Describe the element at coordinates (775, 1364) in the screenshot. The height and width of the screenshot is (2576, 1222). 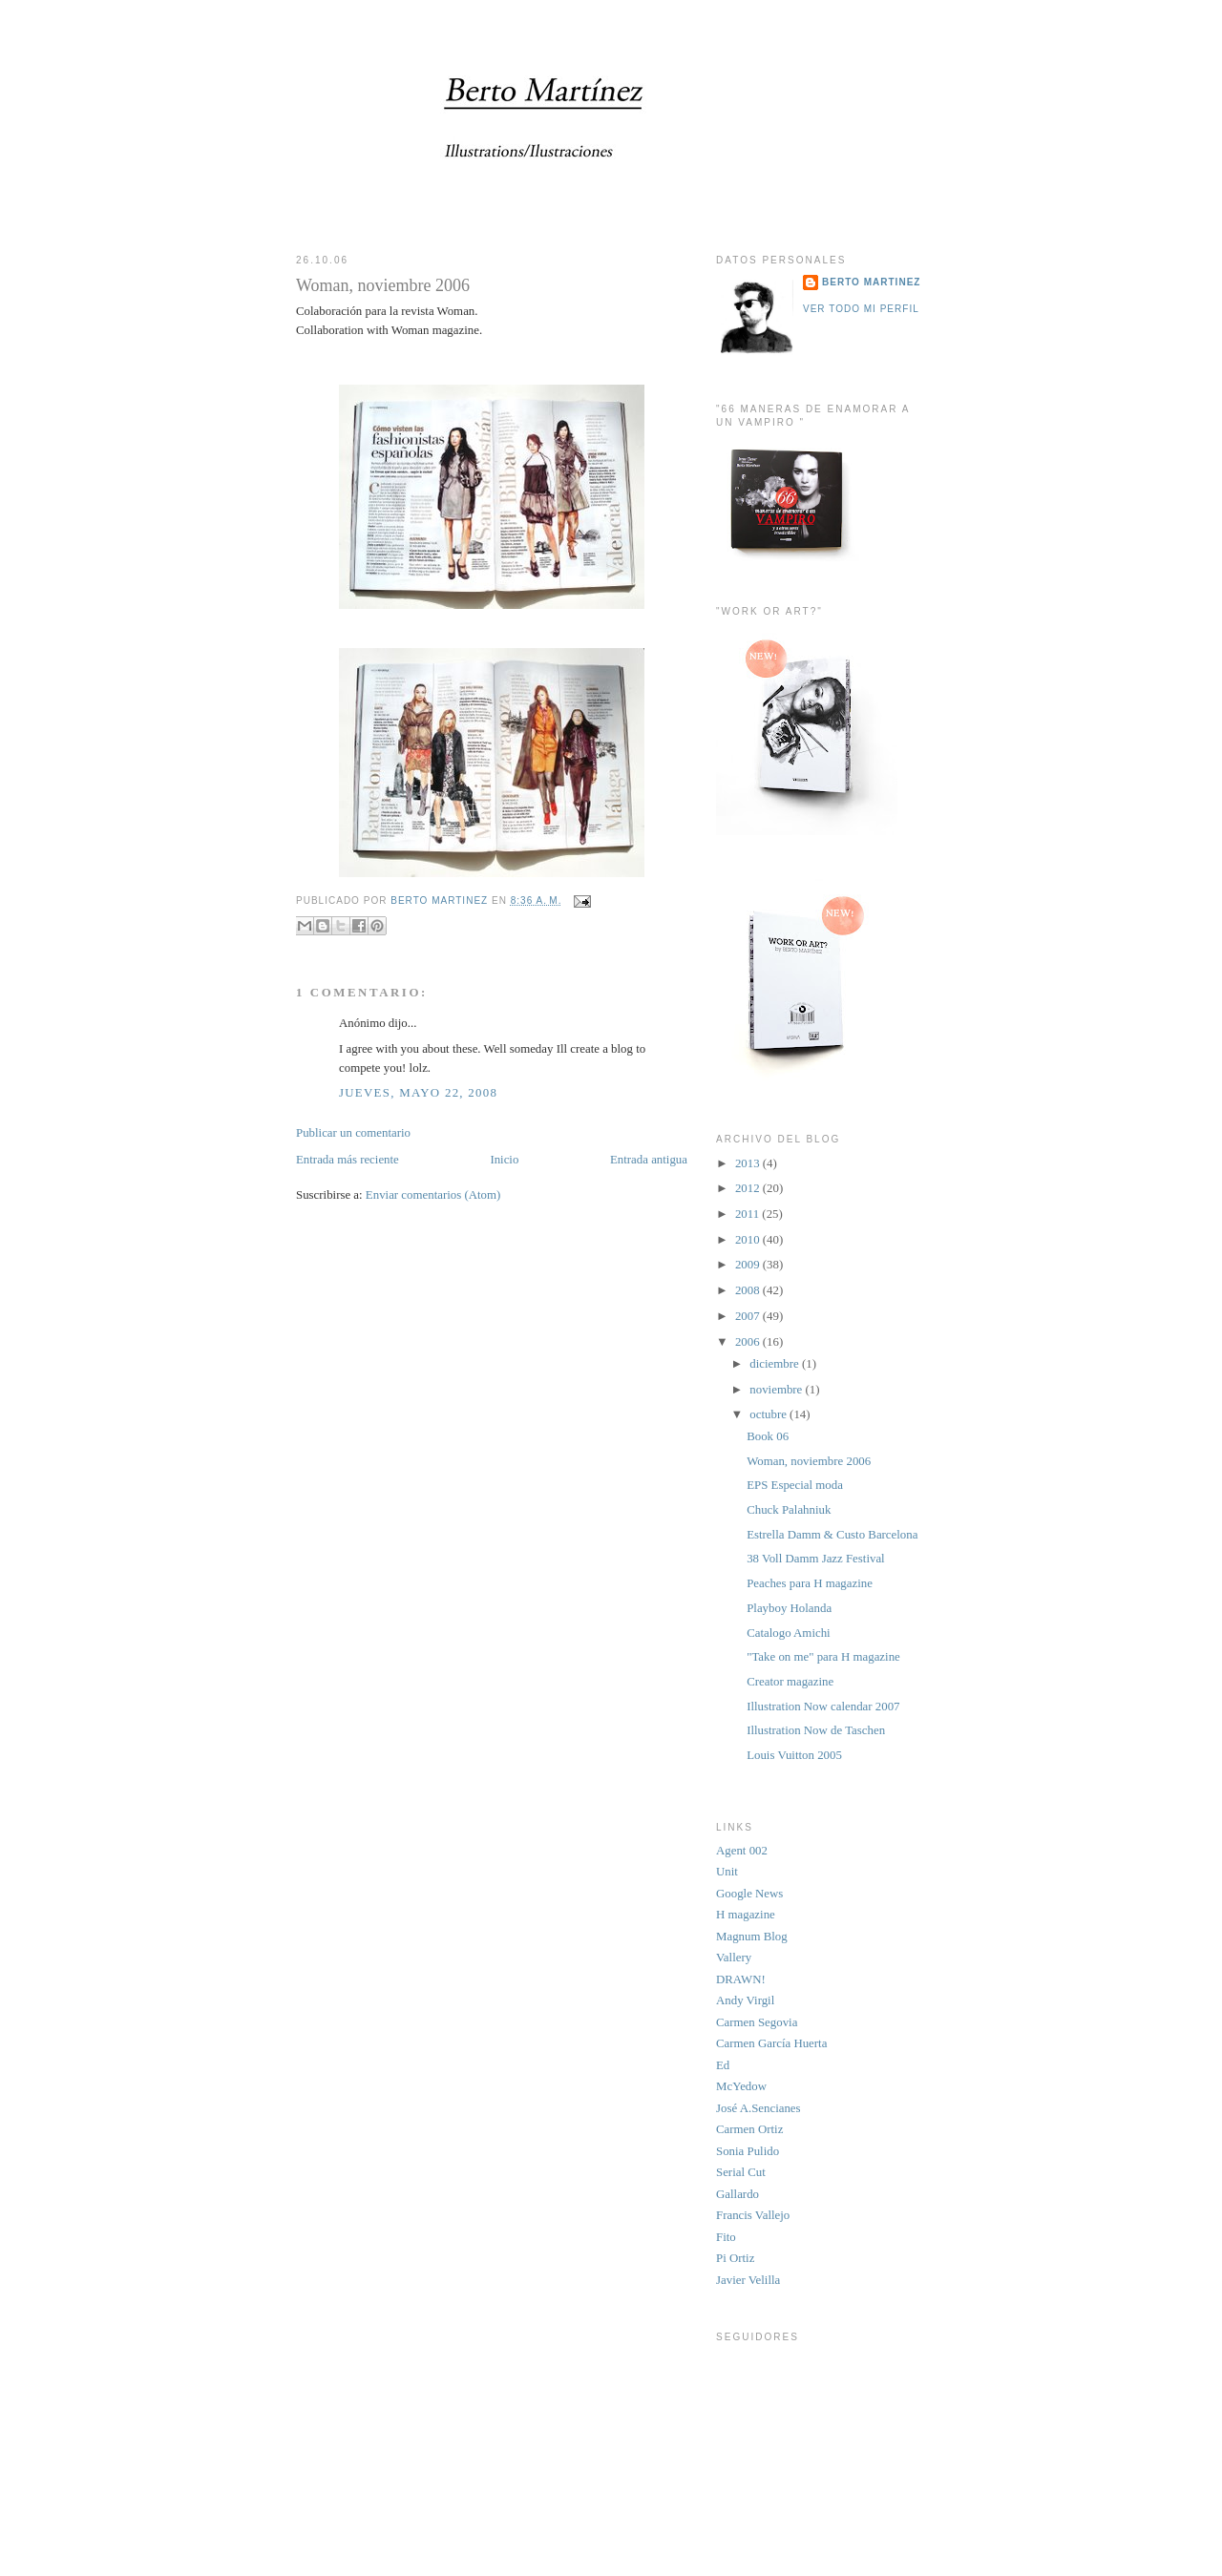
I see `diciembre` at that location.